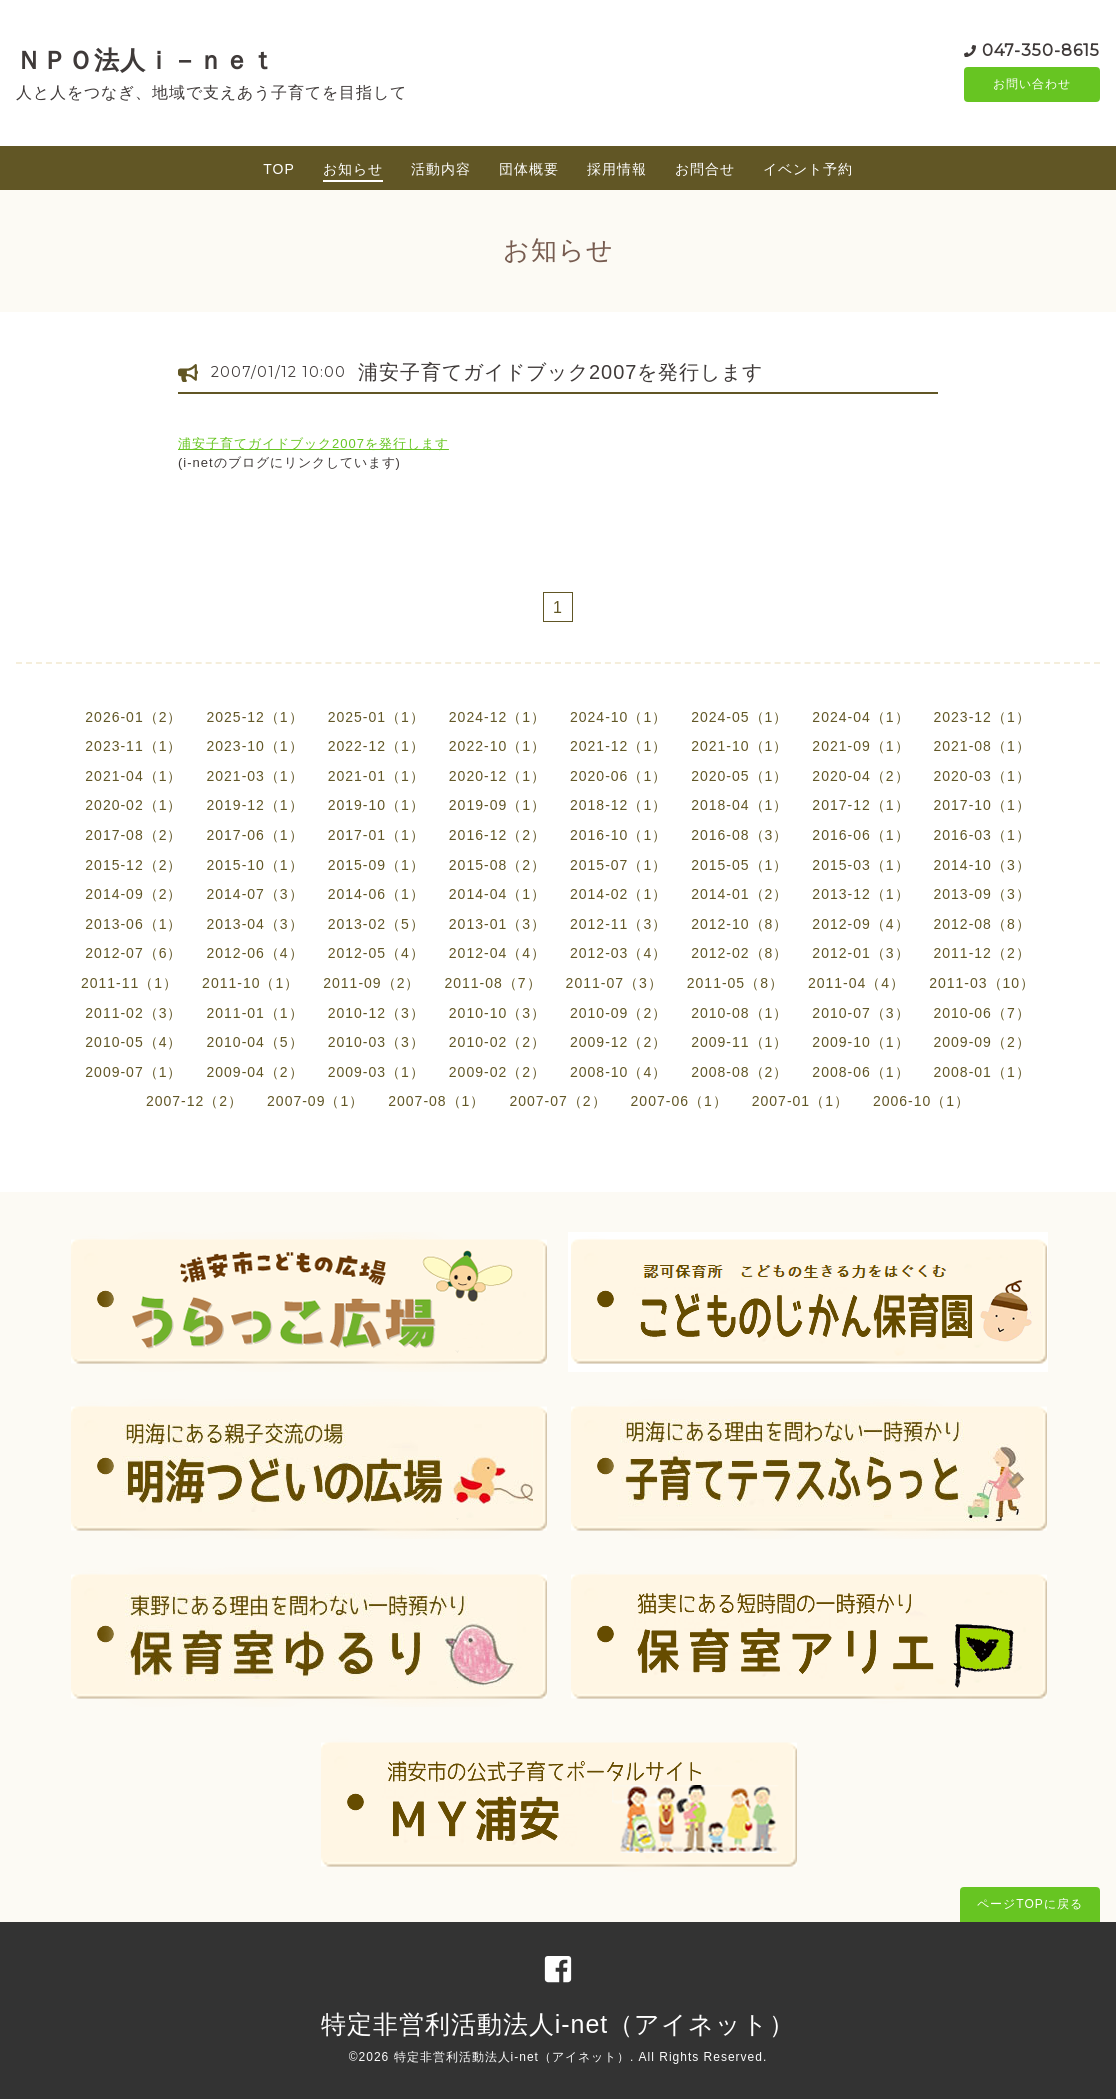  What do you see at coordinates (982, 776) in the screenshot?
I see `2020-03（1）` at bounding box center [982, 776].